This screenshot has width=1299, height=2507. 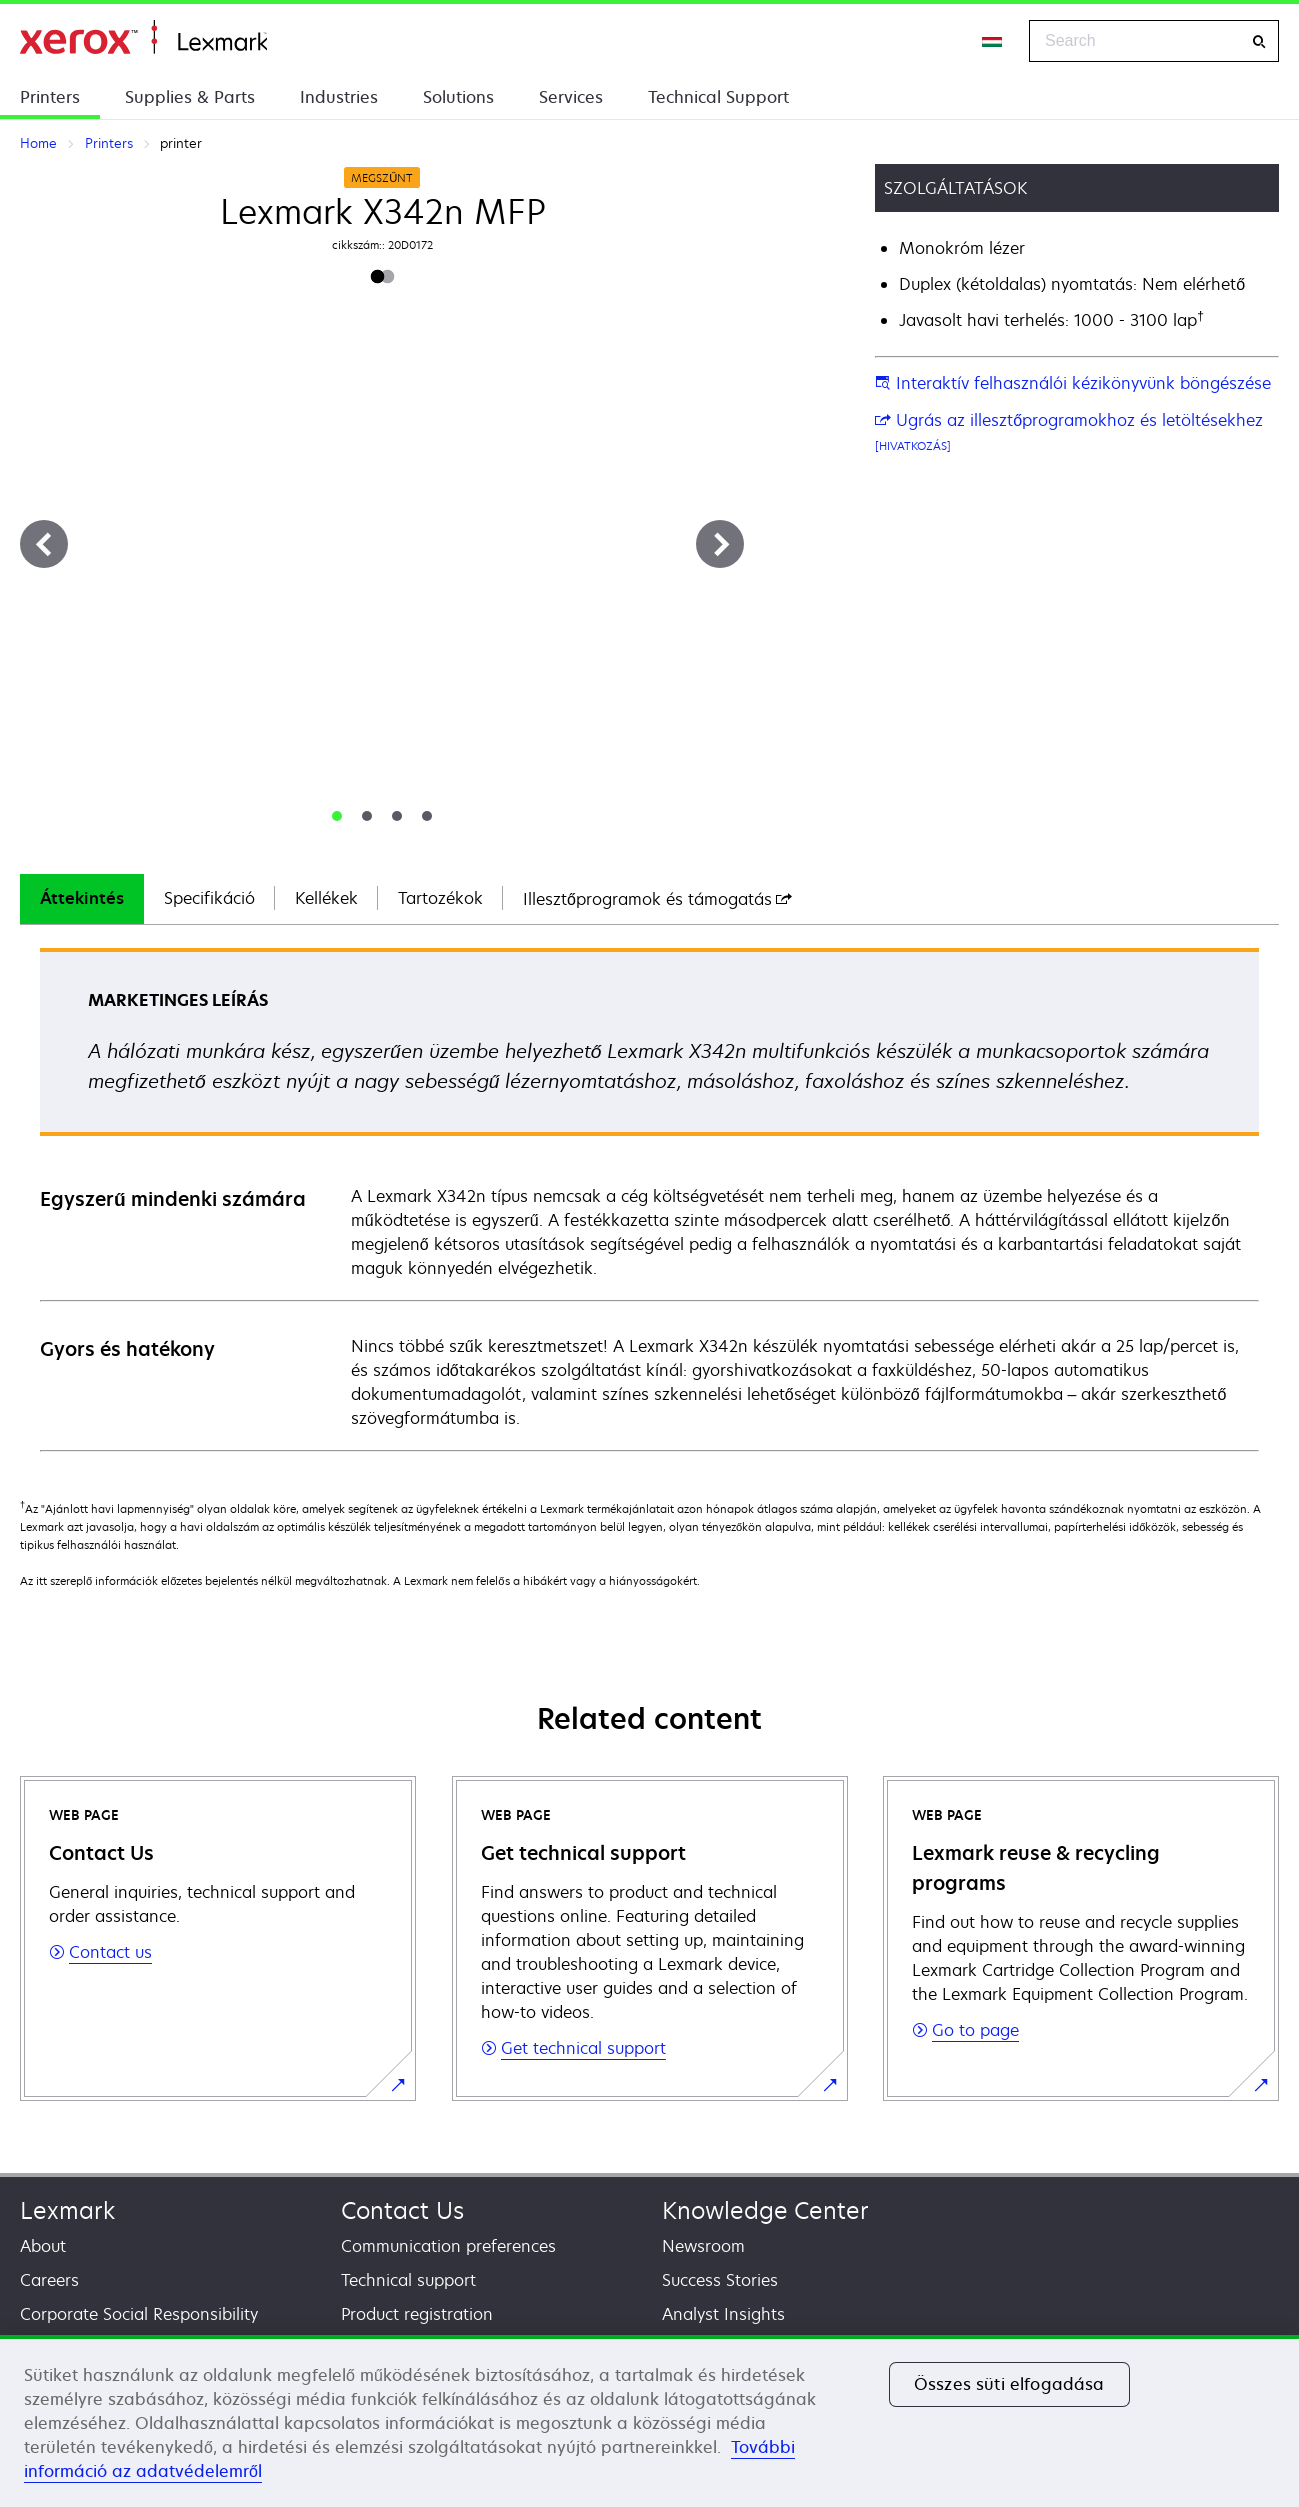 I want to click on [Change Region], so click(x=993, y=41).